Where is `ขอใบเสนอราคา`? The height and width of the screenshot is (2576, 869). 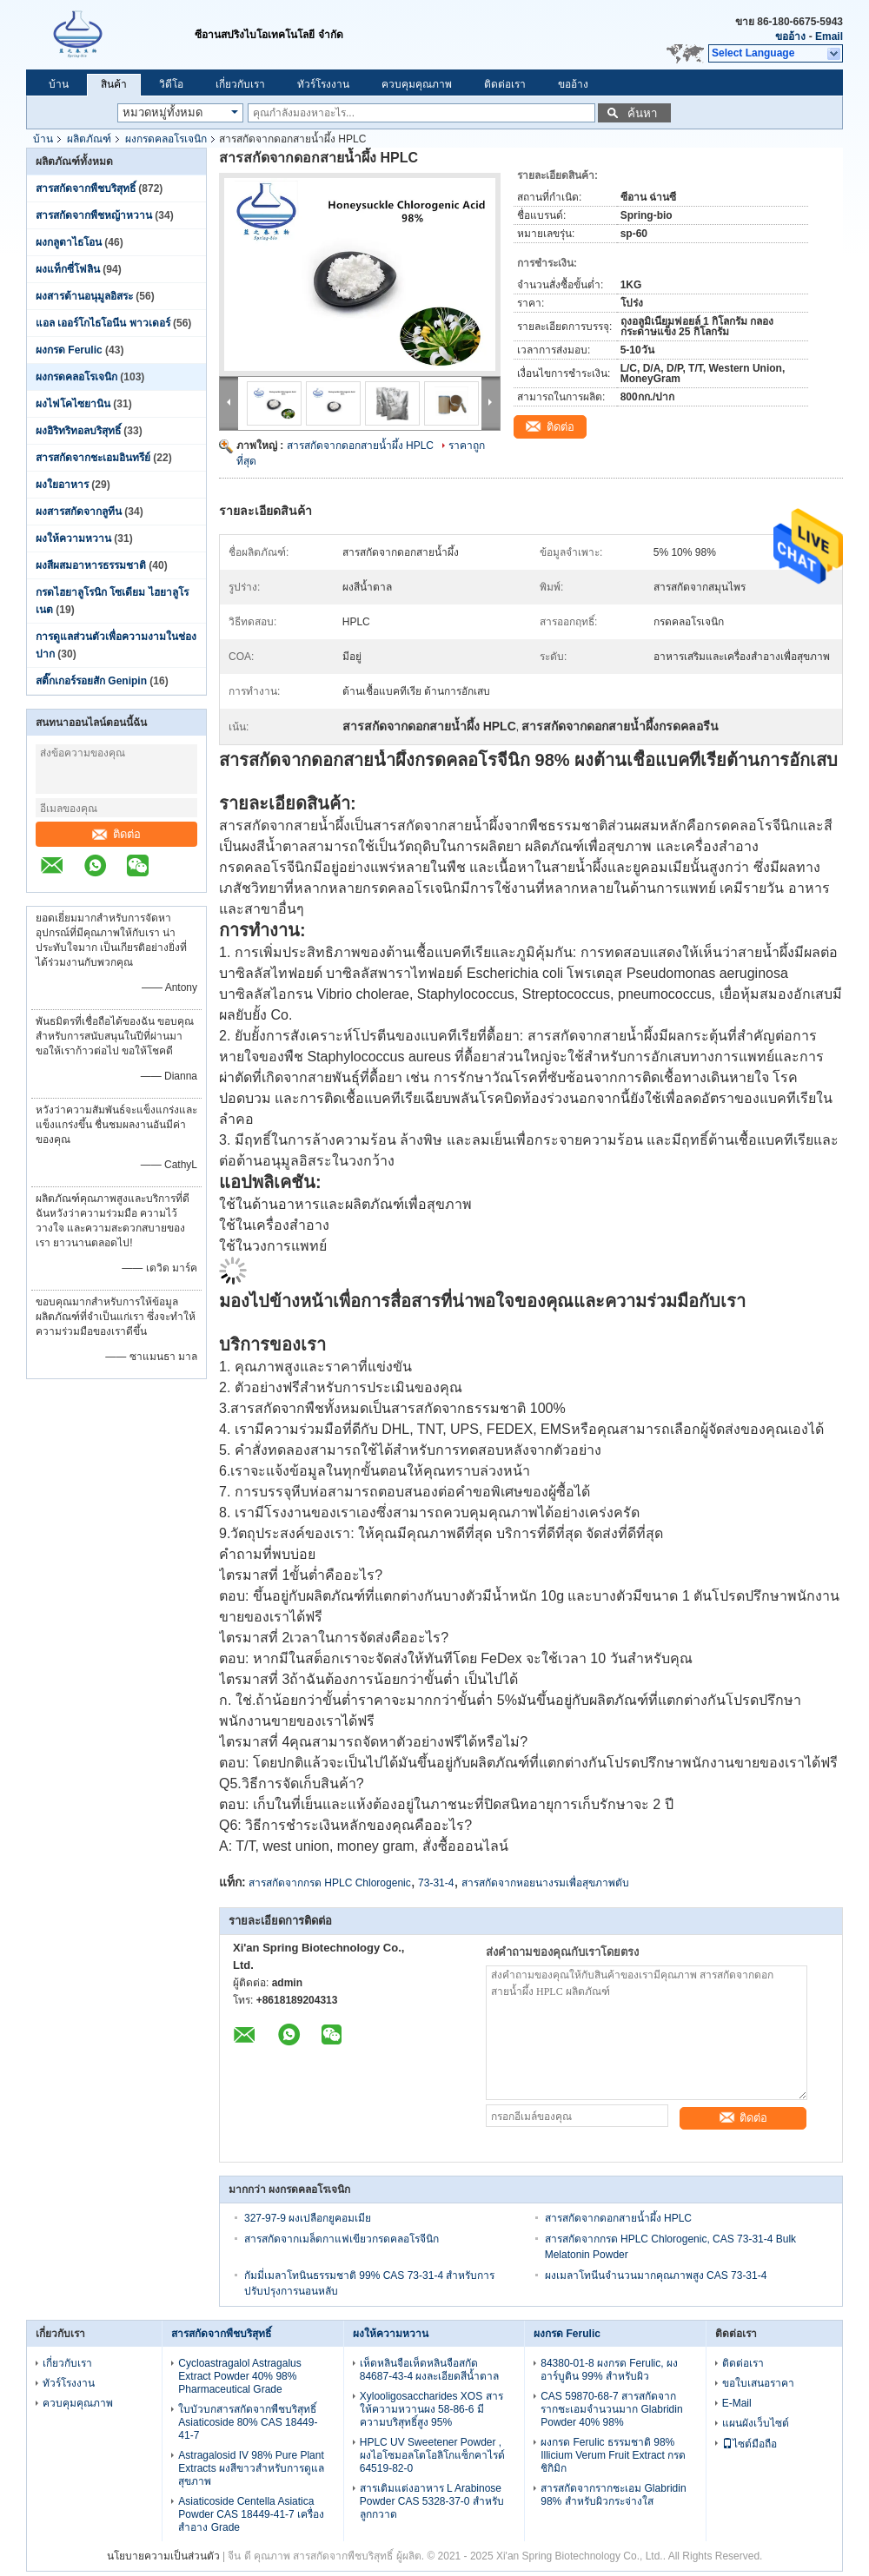
ขอใบเสนอราคา is located at coordinates (758, 2383).